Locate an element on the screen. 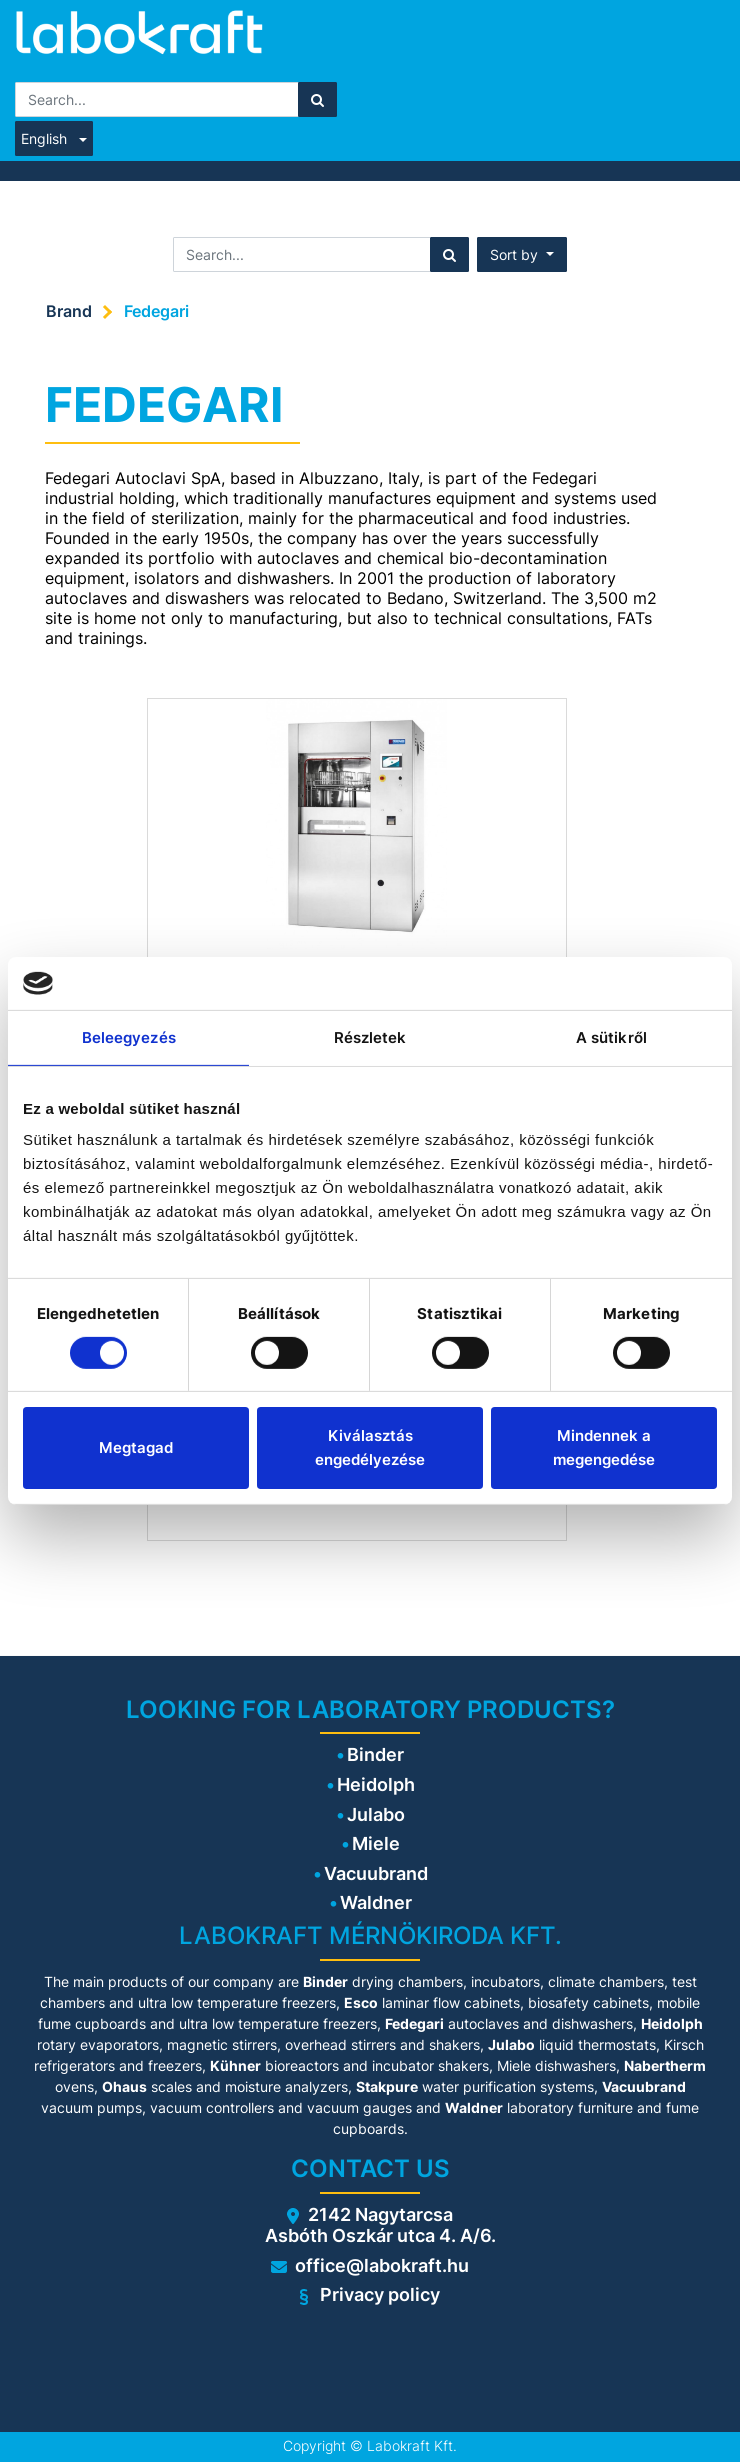  Brand is located at coordinates (69, 311).